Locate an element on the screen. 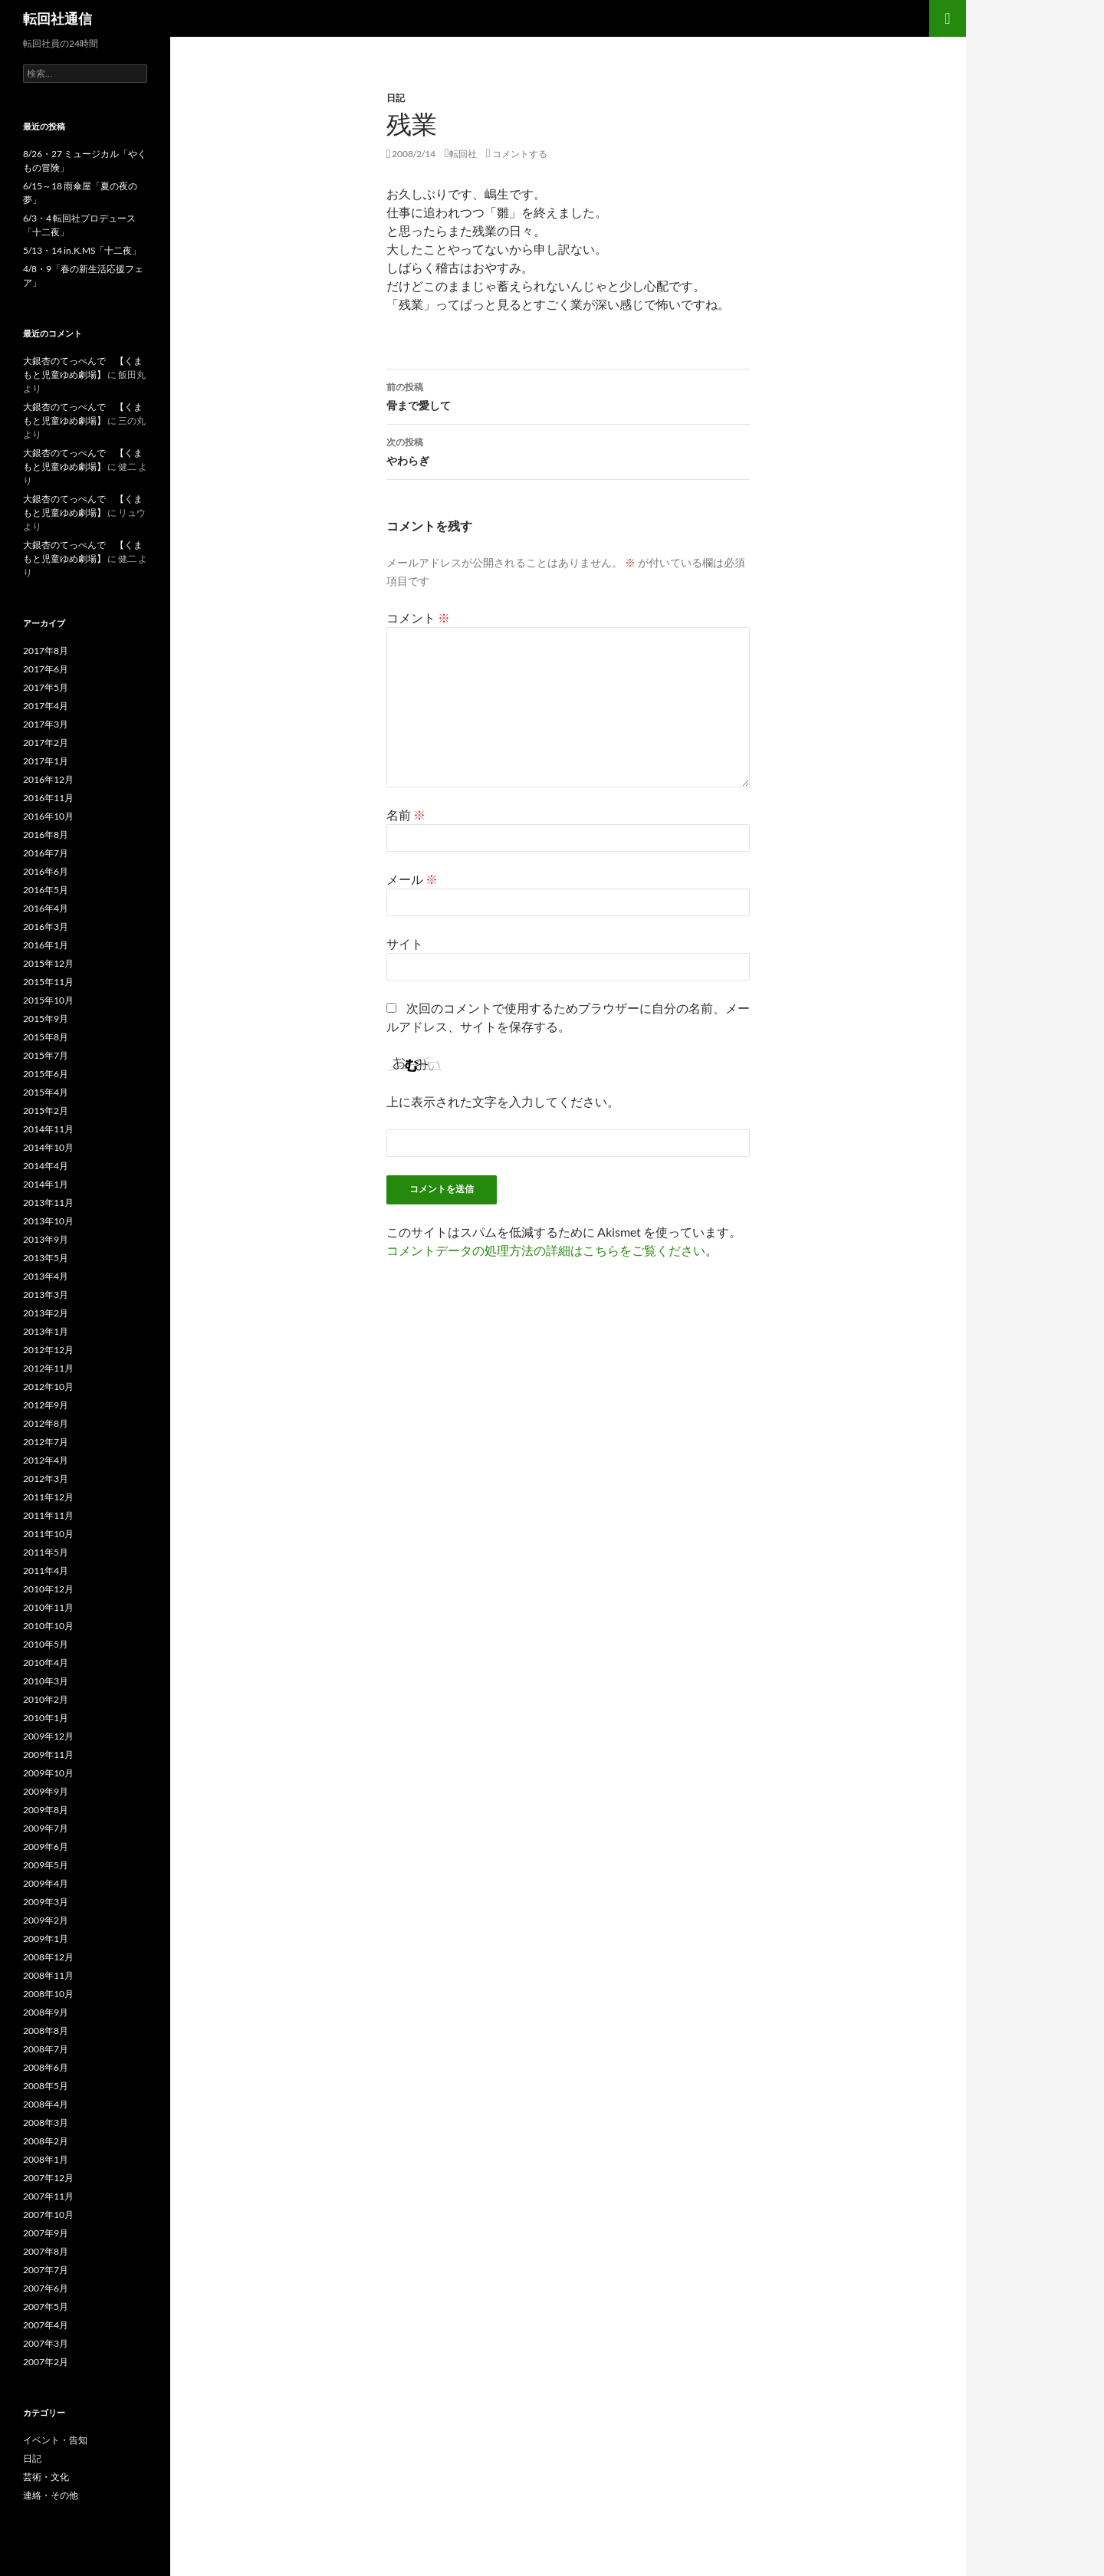 This screenshot has height=2576, width=1104. 2007年10月 is located at coordinates (48, 2214).